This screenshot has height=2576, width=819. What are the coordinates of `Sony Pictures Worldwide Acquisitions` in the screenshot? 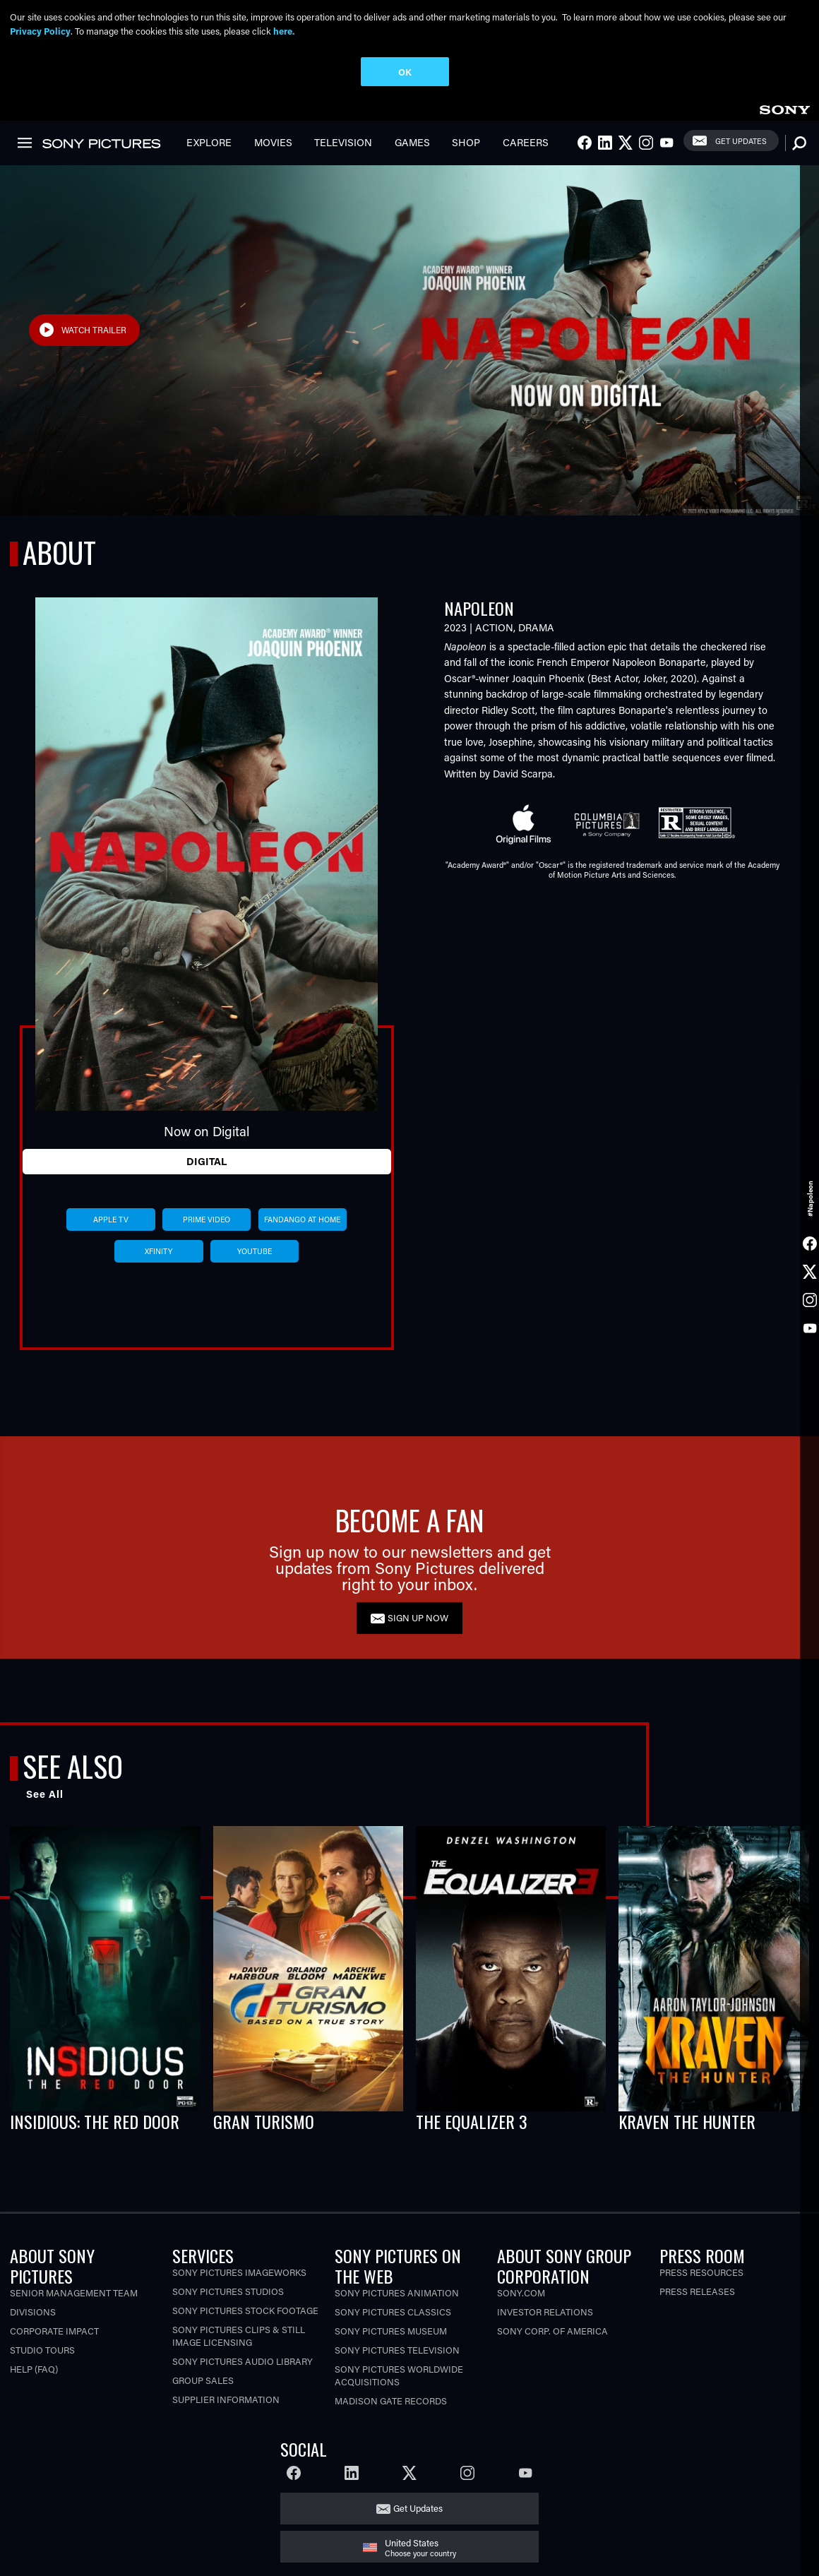 It's located at (399, 2375).